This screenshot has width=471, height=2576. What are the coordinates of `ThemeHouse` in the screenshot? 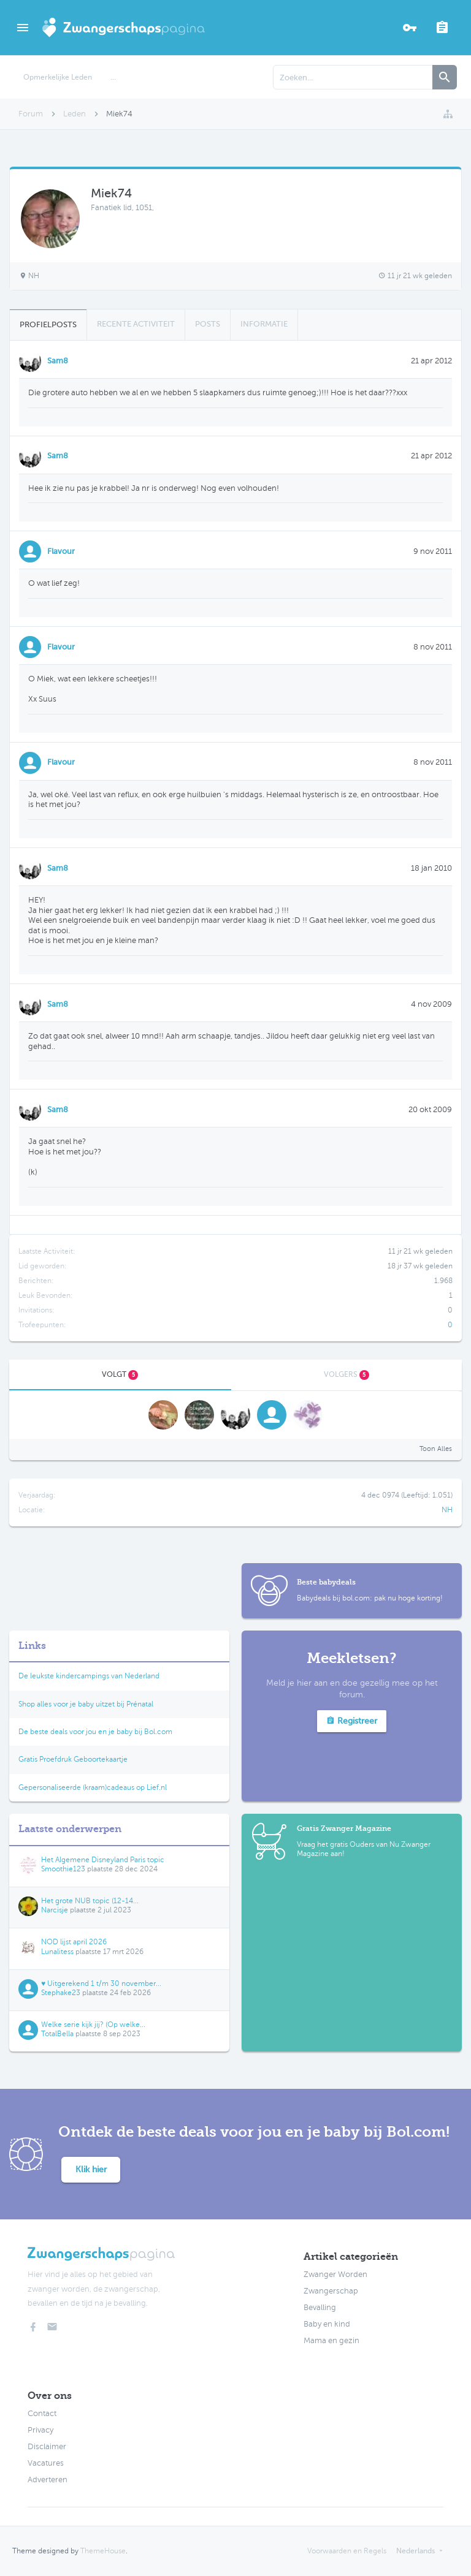 It's located at (103, 2551).